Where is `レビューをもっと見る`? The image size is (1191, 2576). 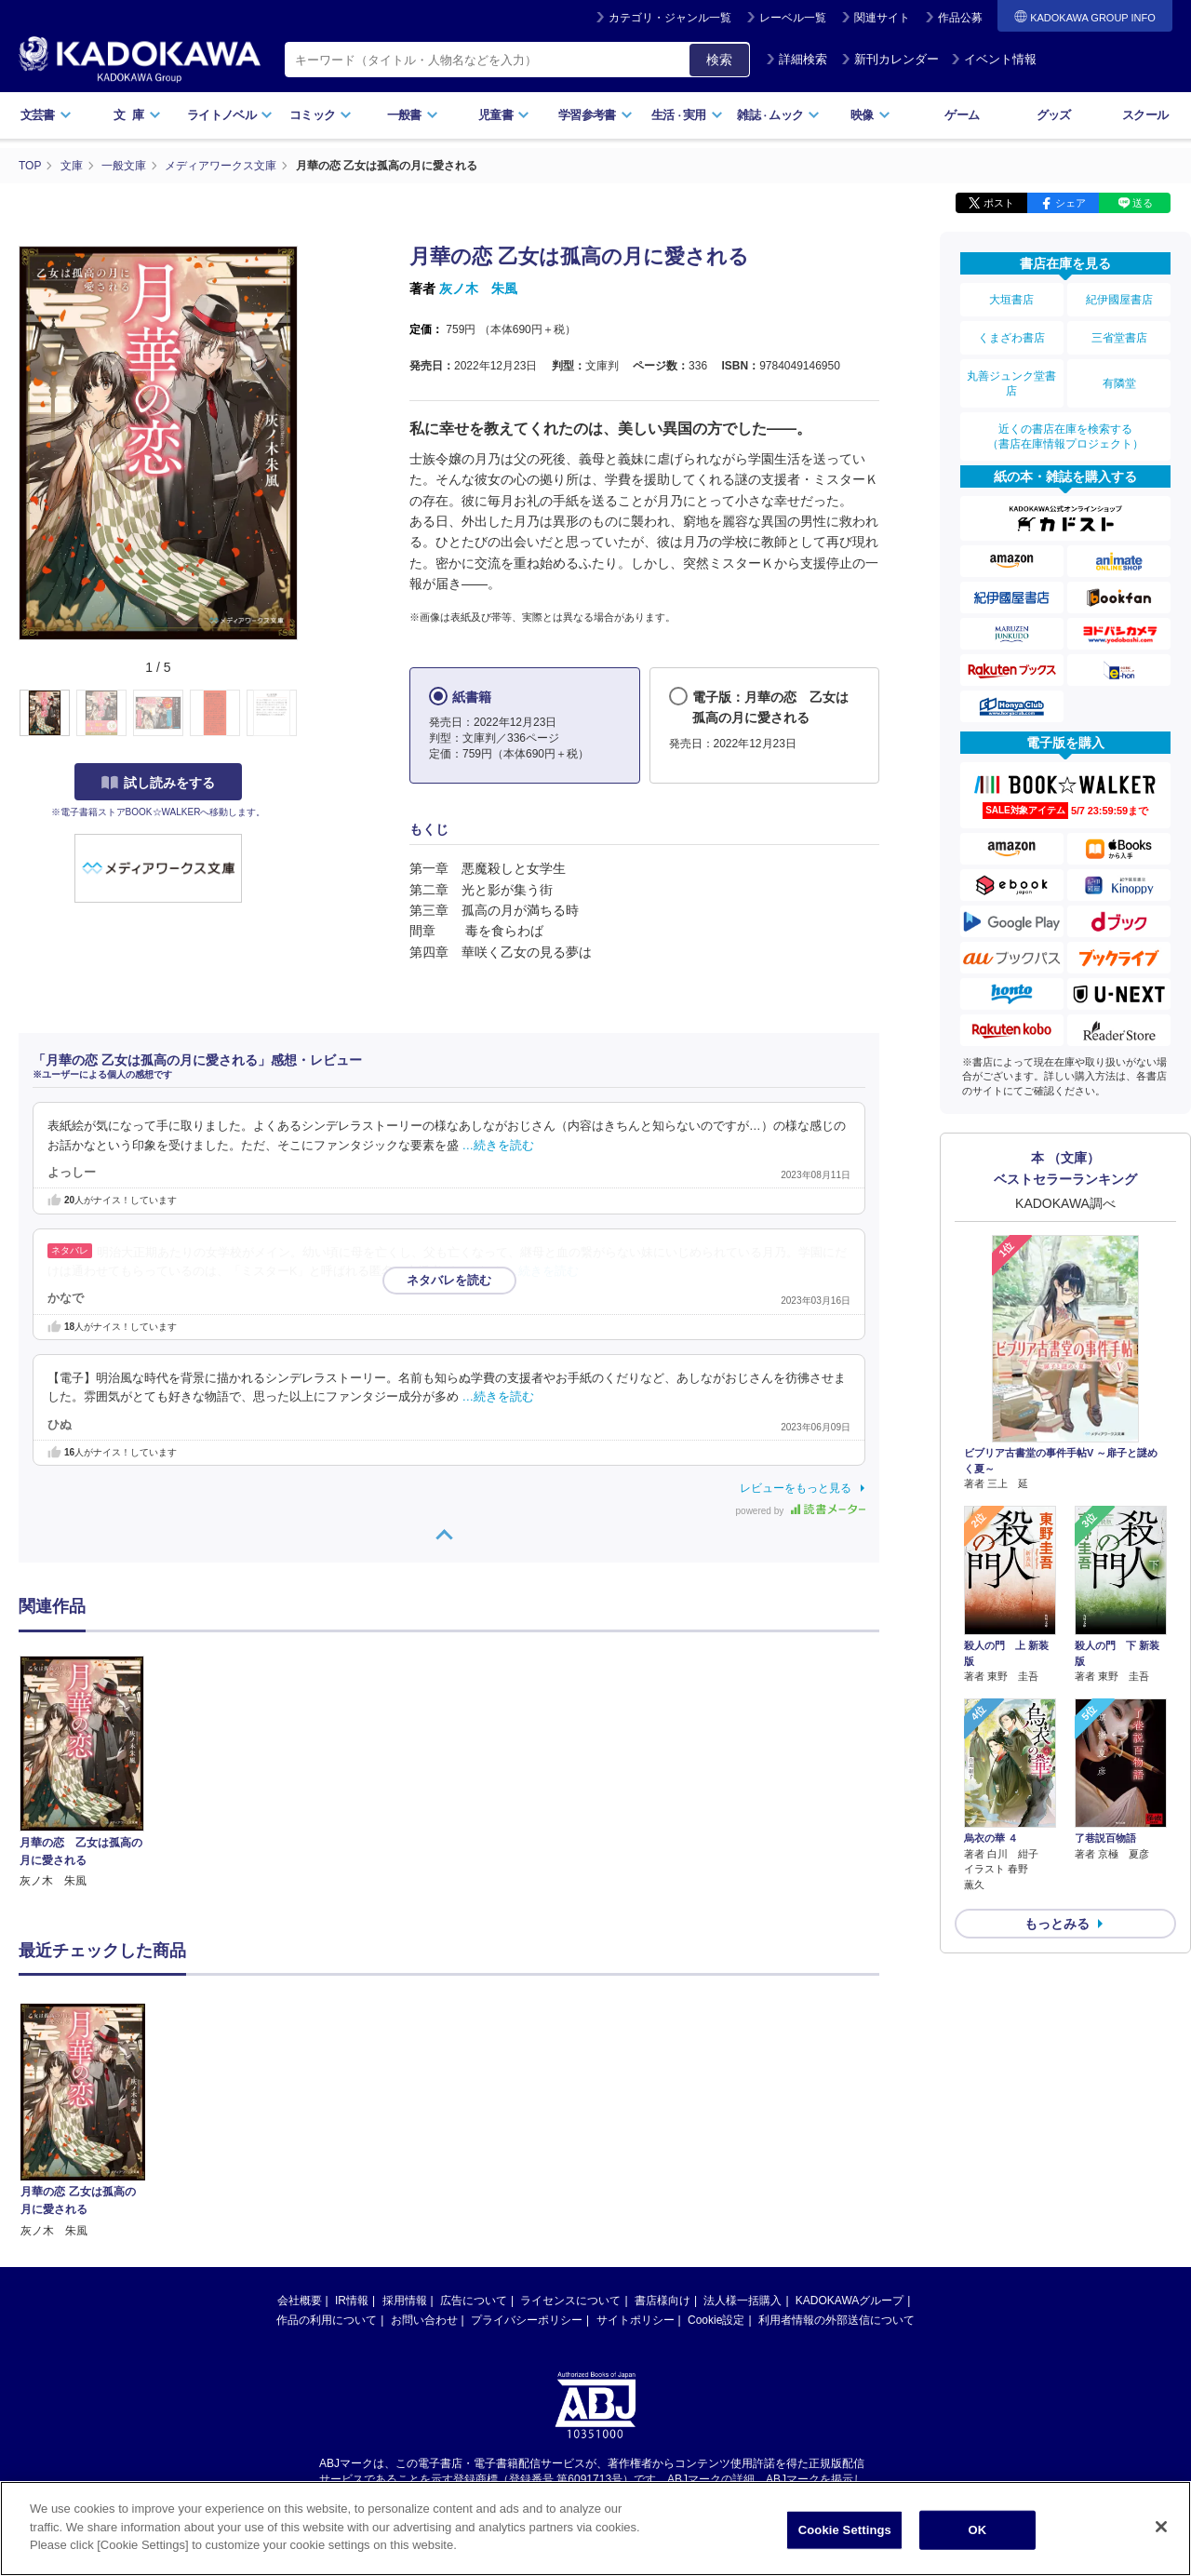
レビューをもっと見る is located at coordinates (795, 1488).